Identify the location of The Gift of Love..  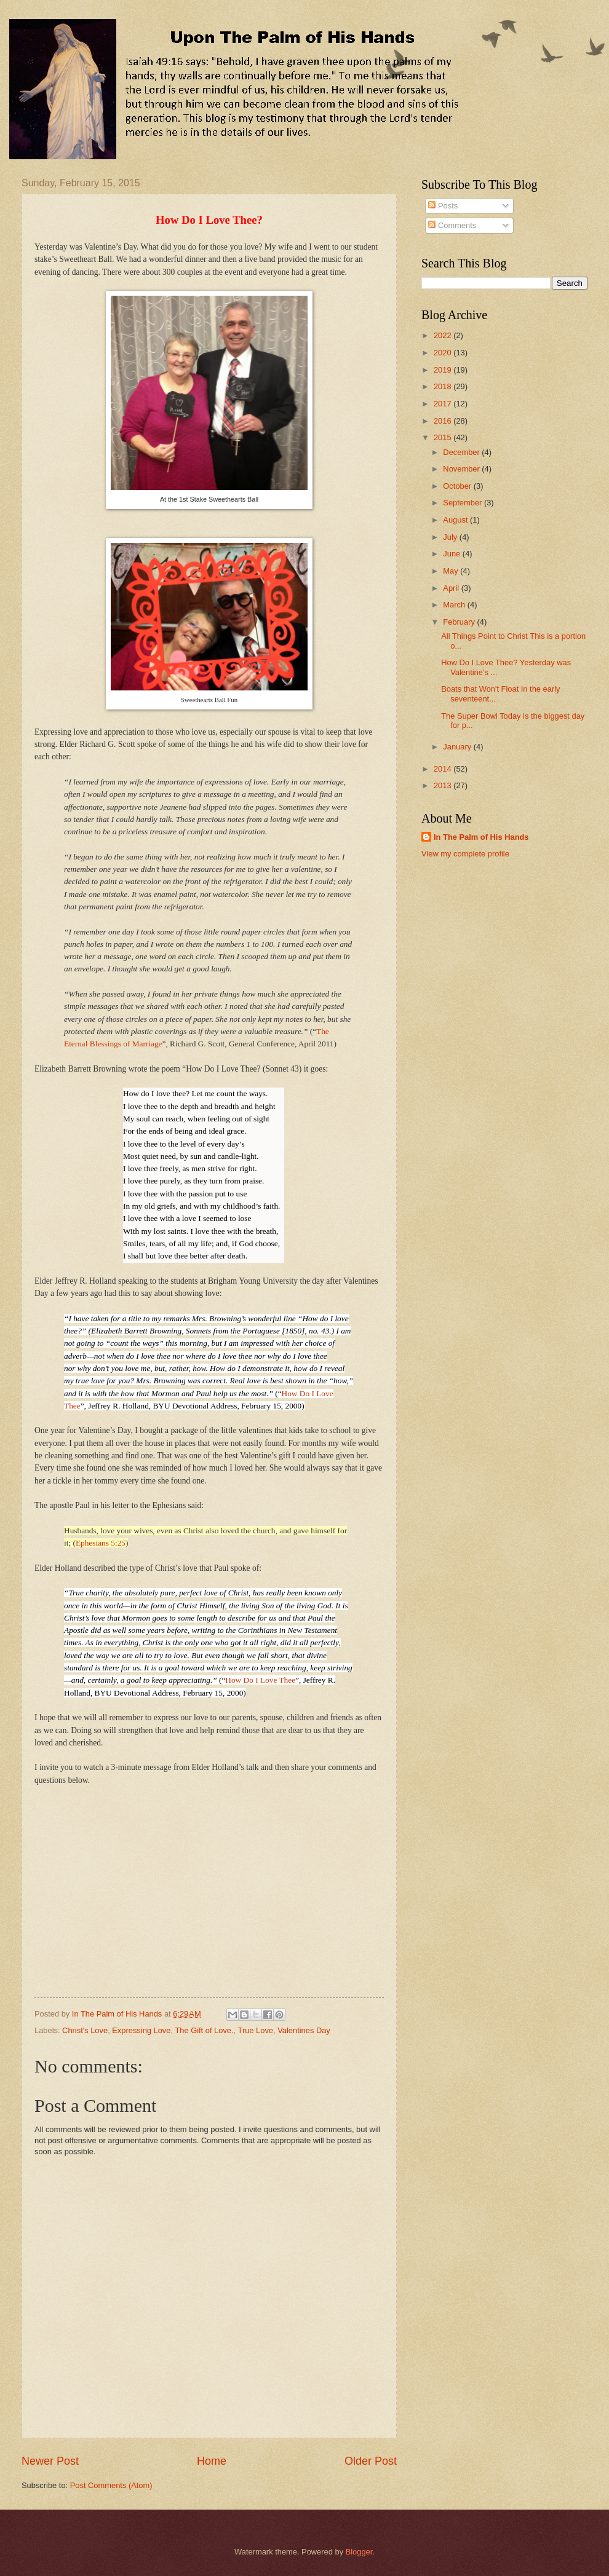
(204, 2030).